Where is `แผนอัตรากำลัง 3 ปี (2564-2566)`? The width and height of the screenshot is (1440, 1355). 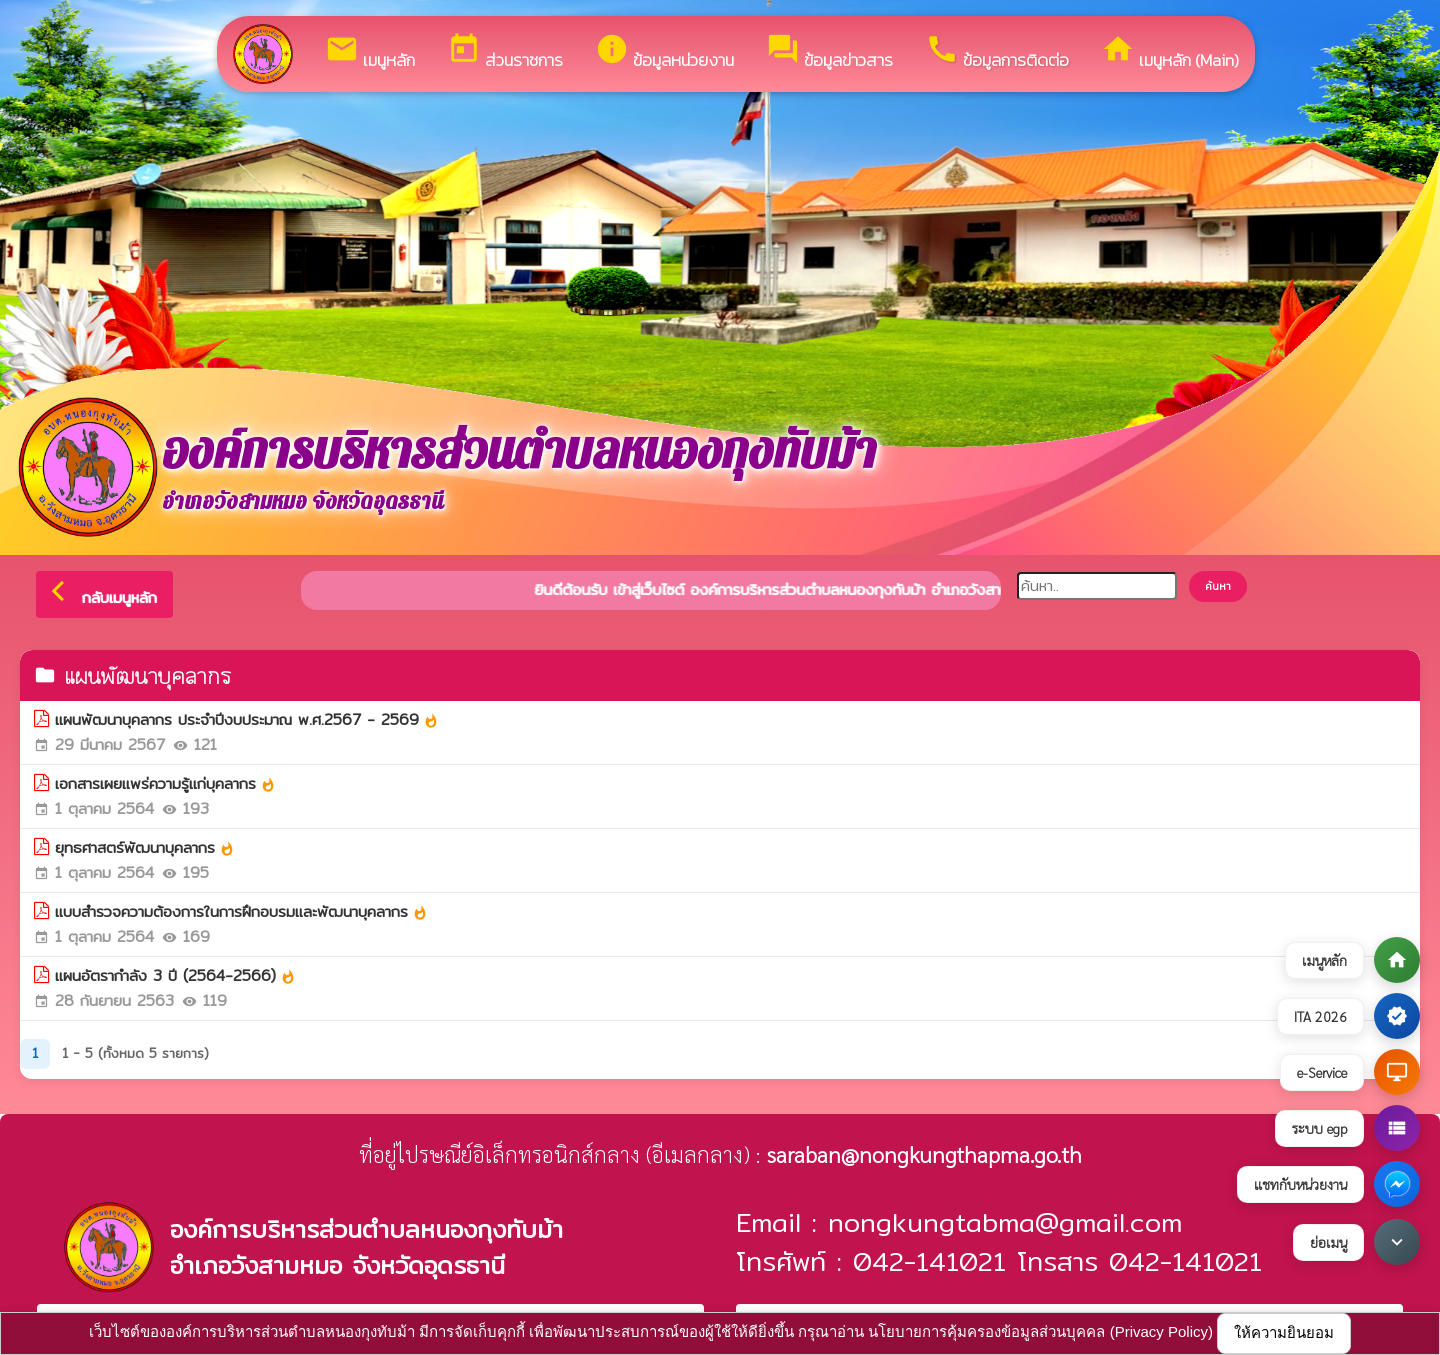
แผนอัตรากำลัง 3 ปี (2564-2566) is located at coordinates (175, 976).